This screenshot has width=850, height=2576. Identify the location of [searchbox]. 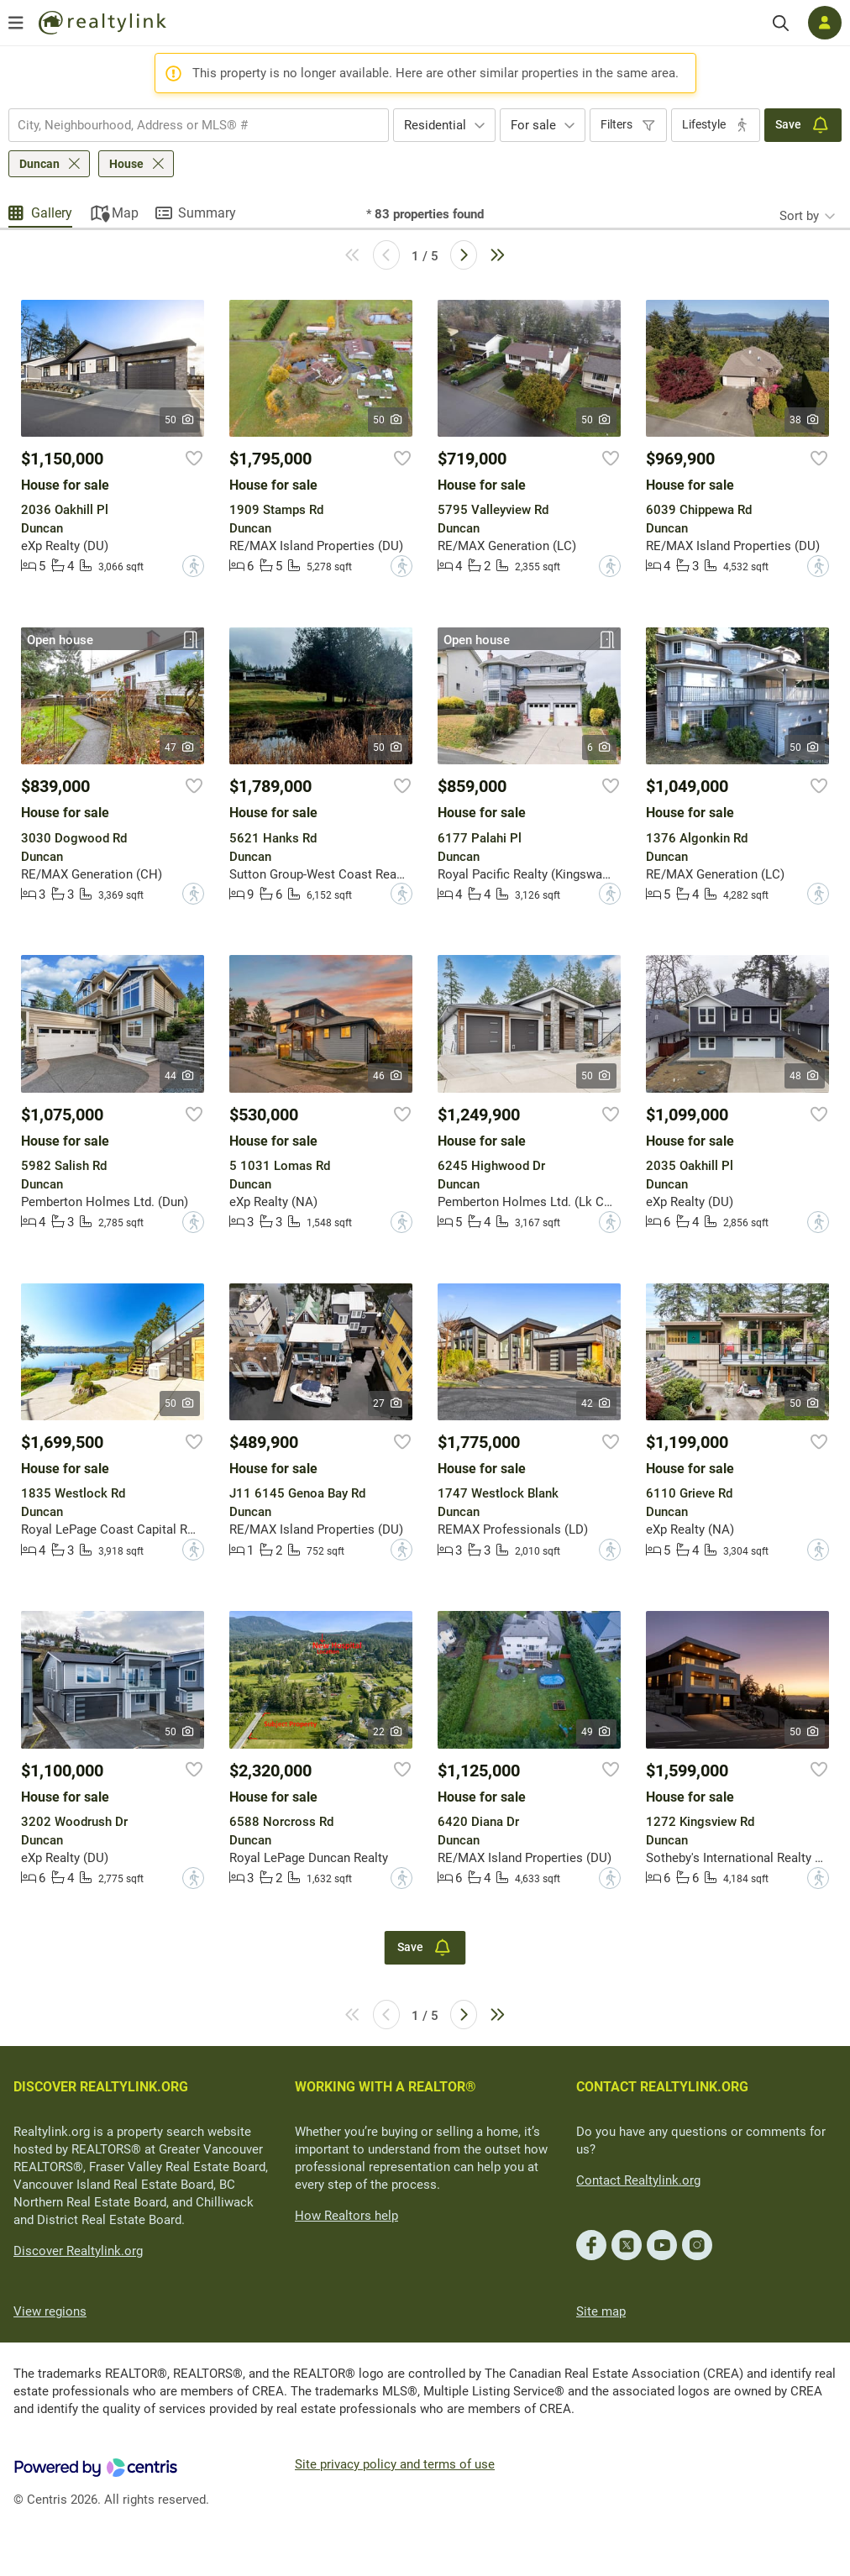
(188, 125).